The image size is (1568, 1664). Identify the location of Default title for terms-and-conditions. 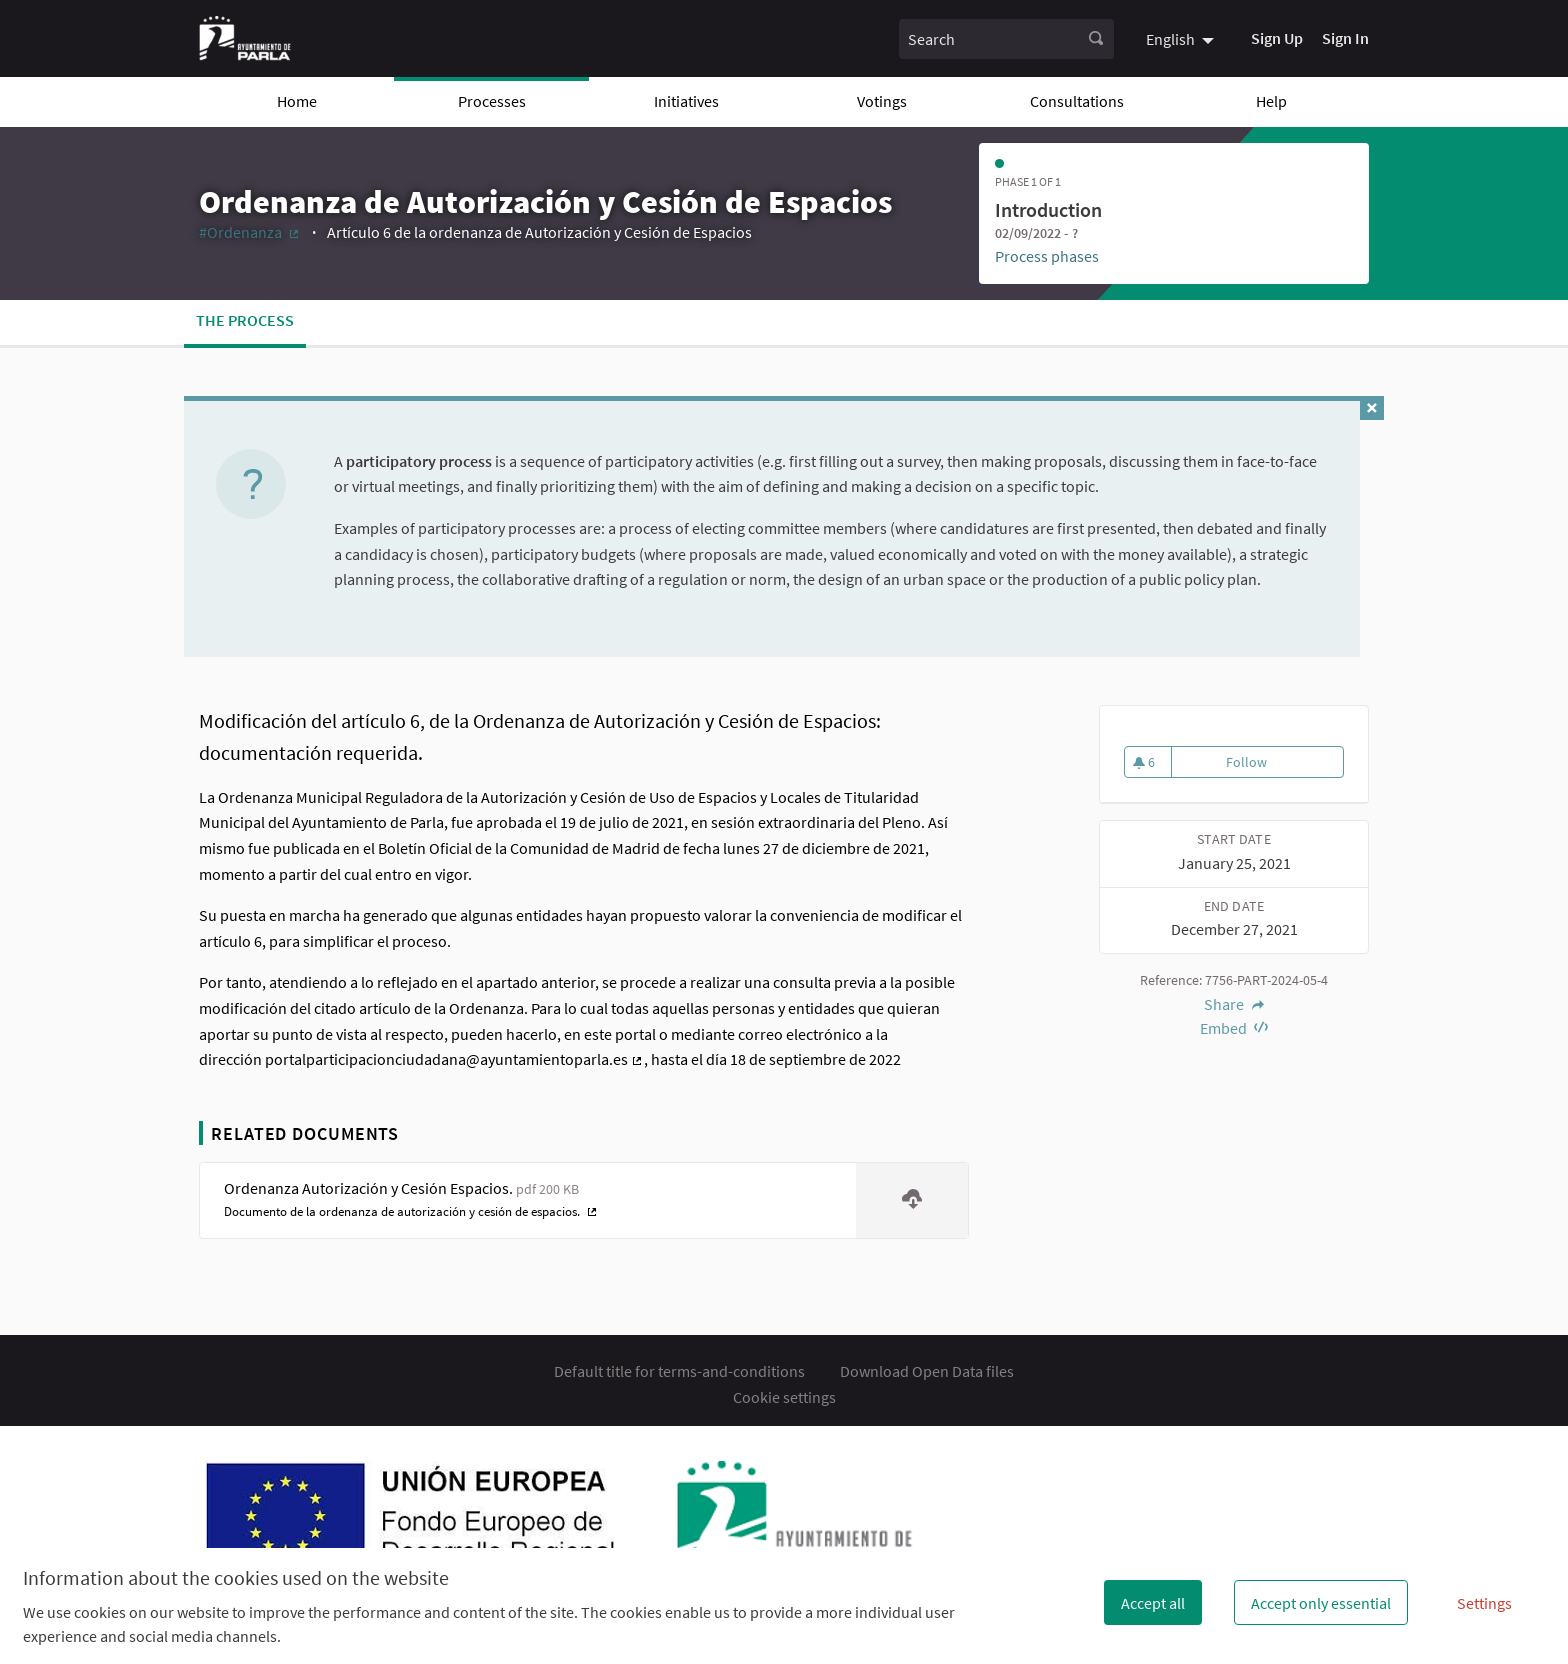
(679, 1371).